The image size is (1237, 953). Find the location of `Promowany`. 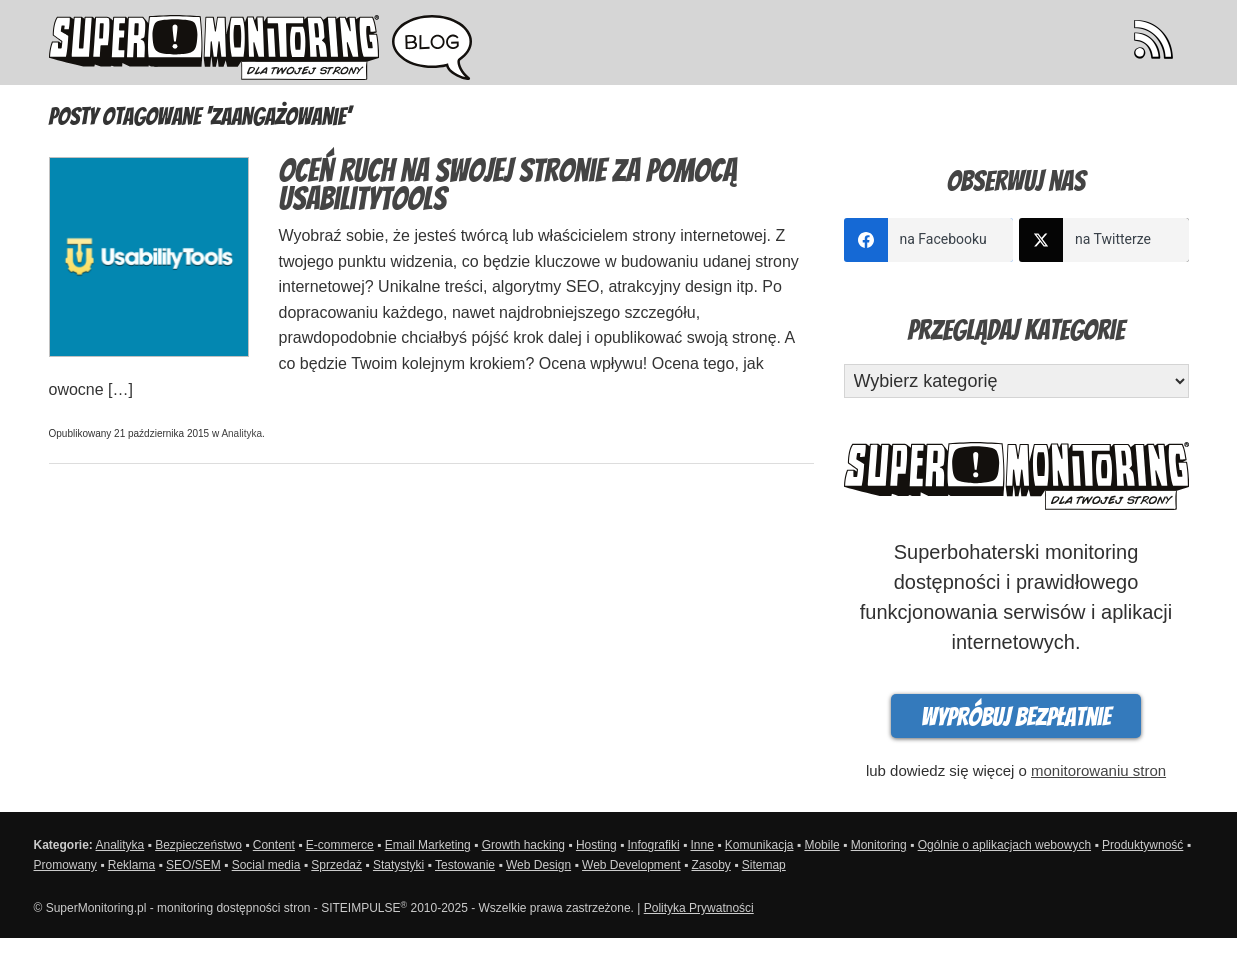

Promowany is located at coordinates (65, 865).